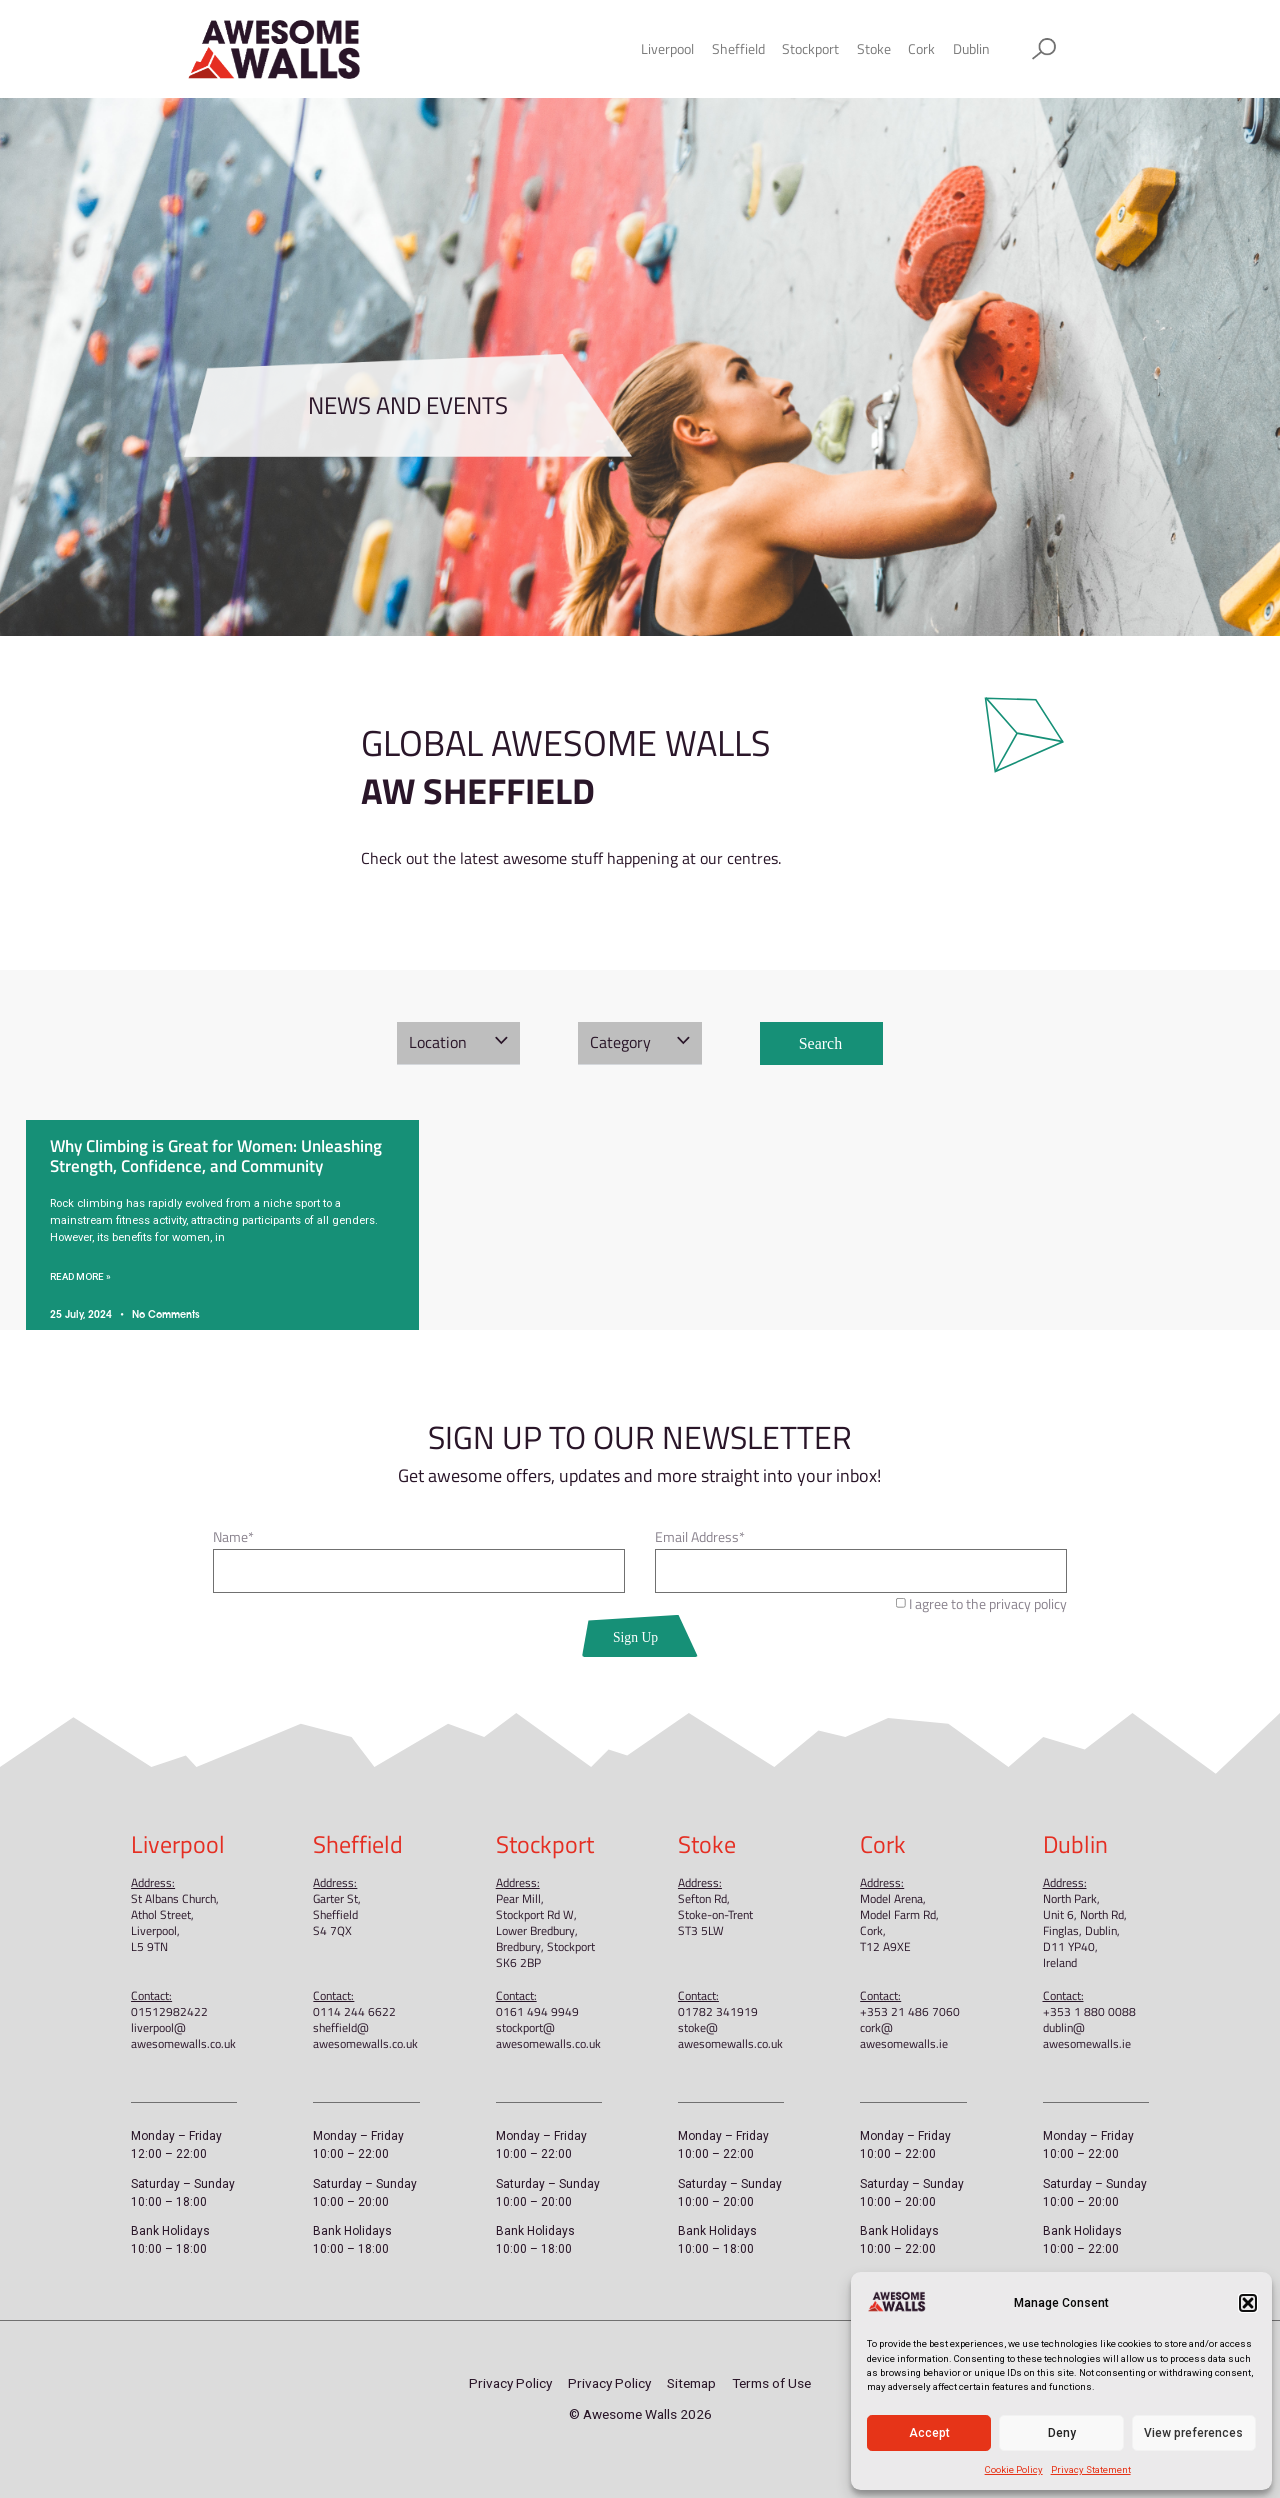  I want to click on Why Climbing is Great for Women: Unleashing Strength, Confidence, and Community, so click(216, 1156).